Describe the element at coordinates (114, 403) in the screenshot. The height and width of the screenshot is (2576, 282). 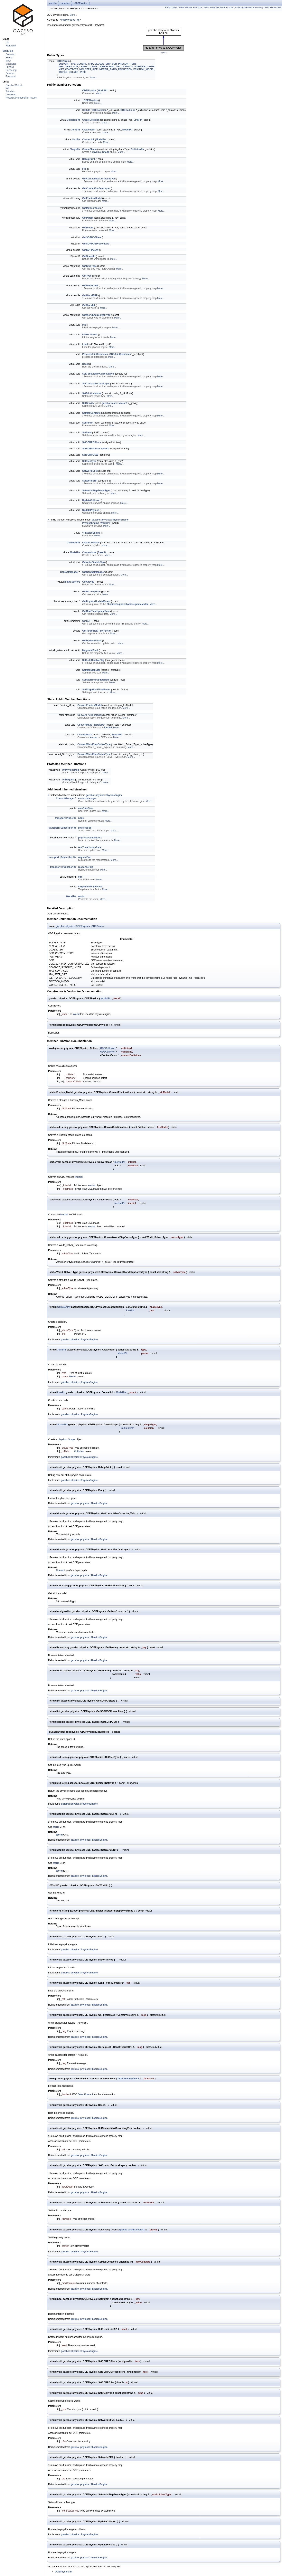
I see `gazebo::math::Vector3` at that location.